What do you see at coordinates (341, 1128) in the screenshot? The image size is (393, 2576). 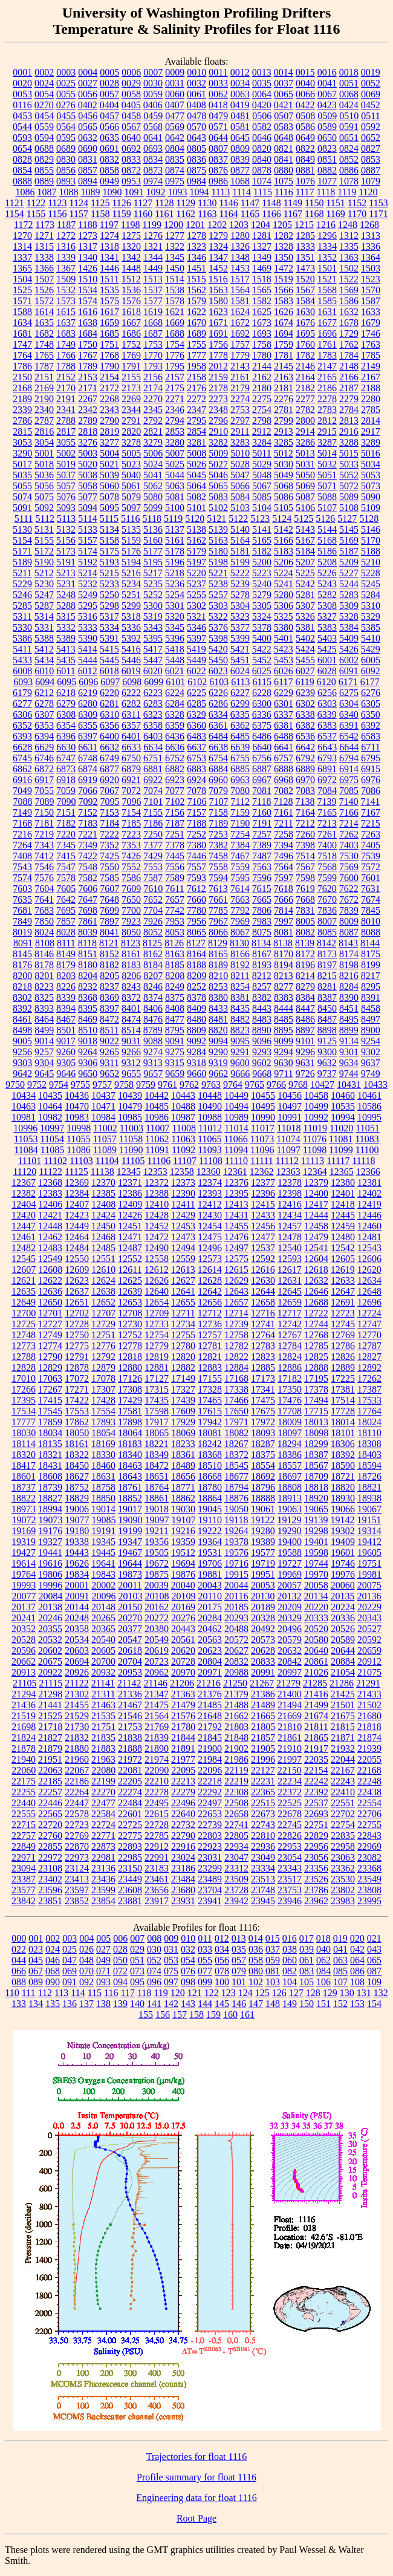 I see `11020` at bounding box center [341, 1128].